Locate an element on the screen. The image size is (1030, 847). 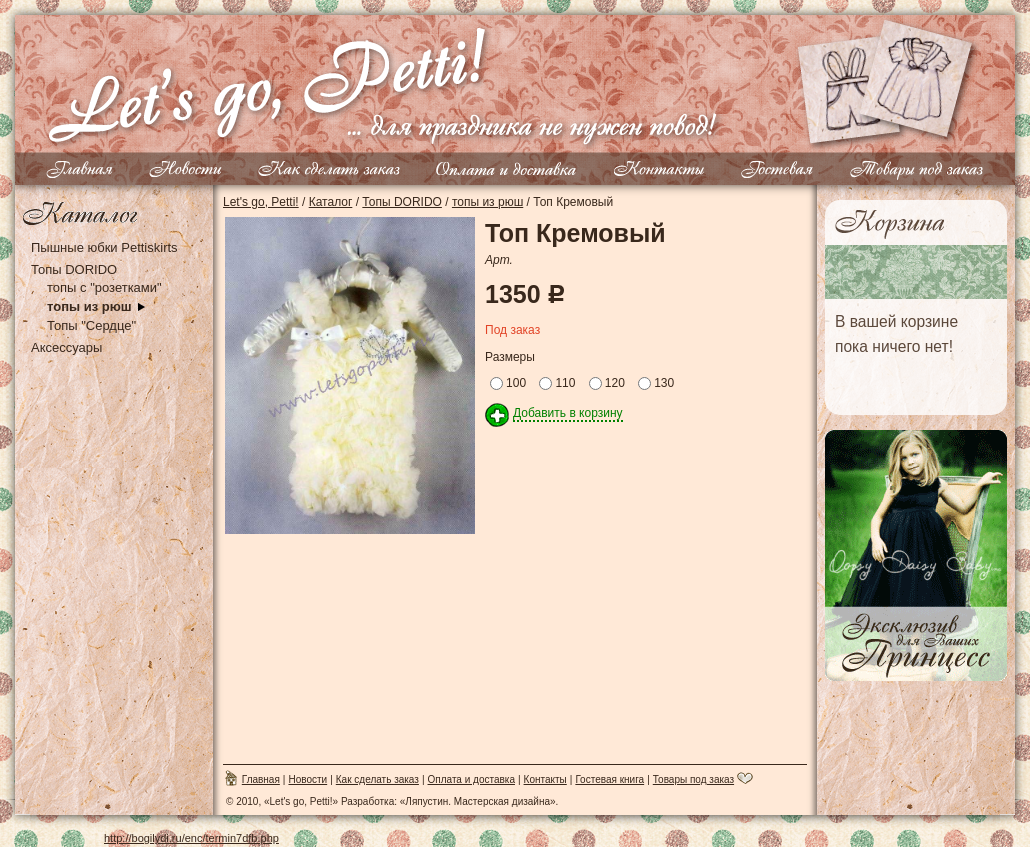
топы из рюш is located at coordinates (89, 306).